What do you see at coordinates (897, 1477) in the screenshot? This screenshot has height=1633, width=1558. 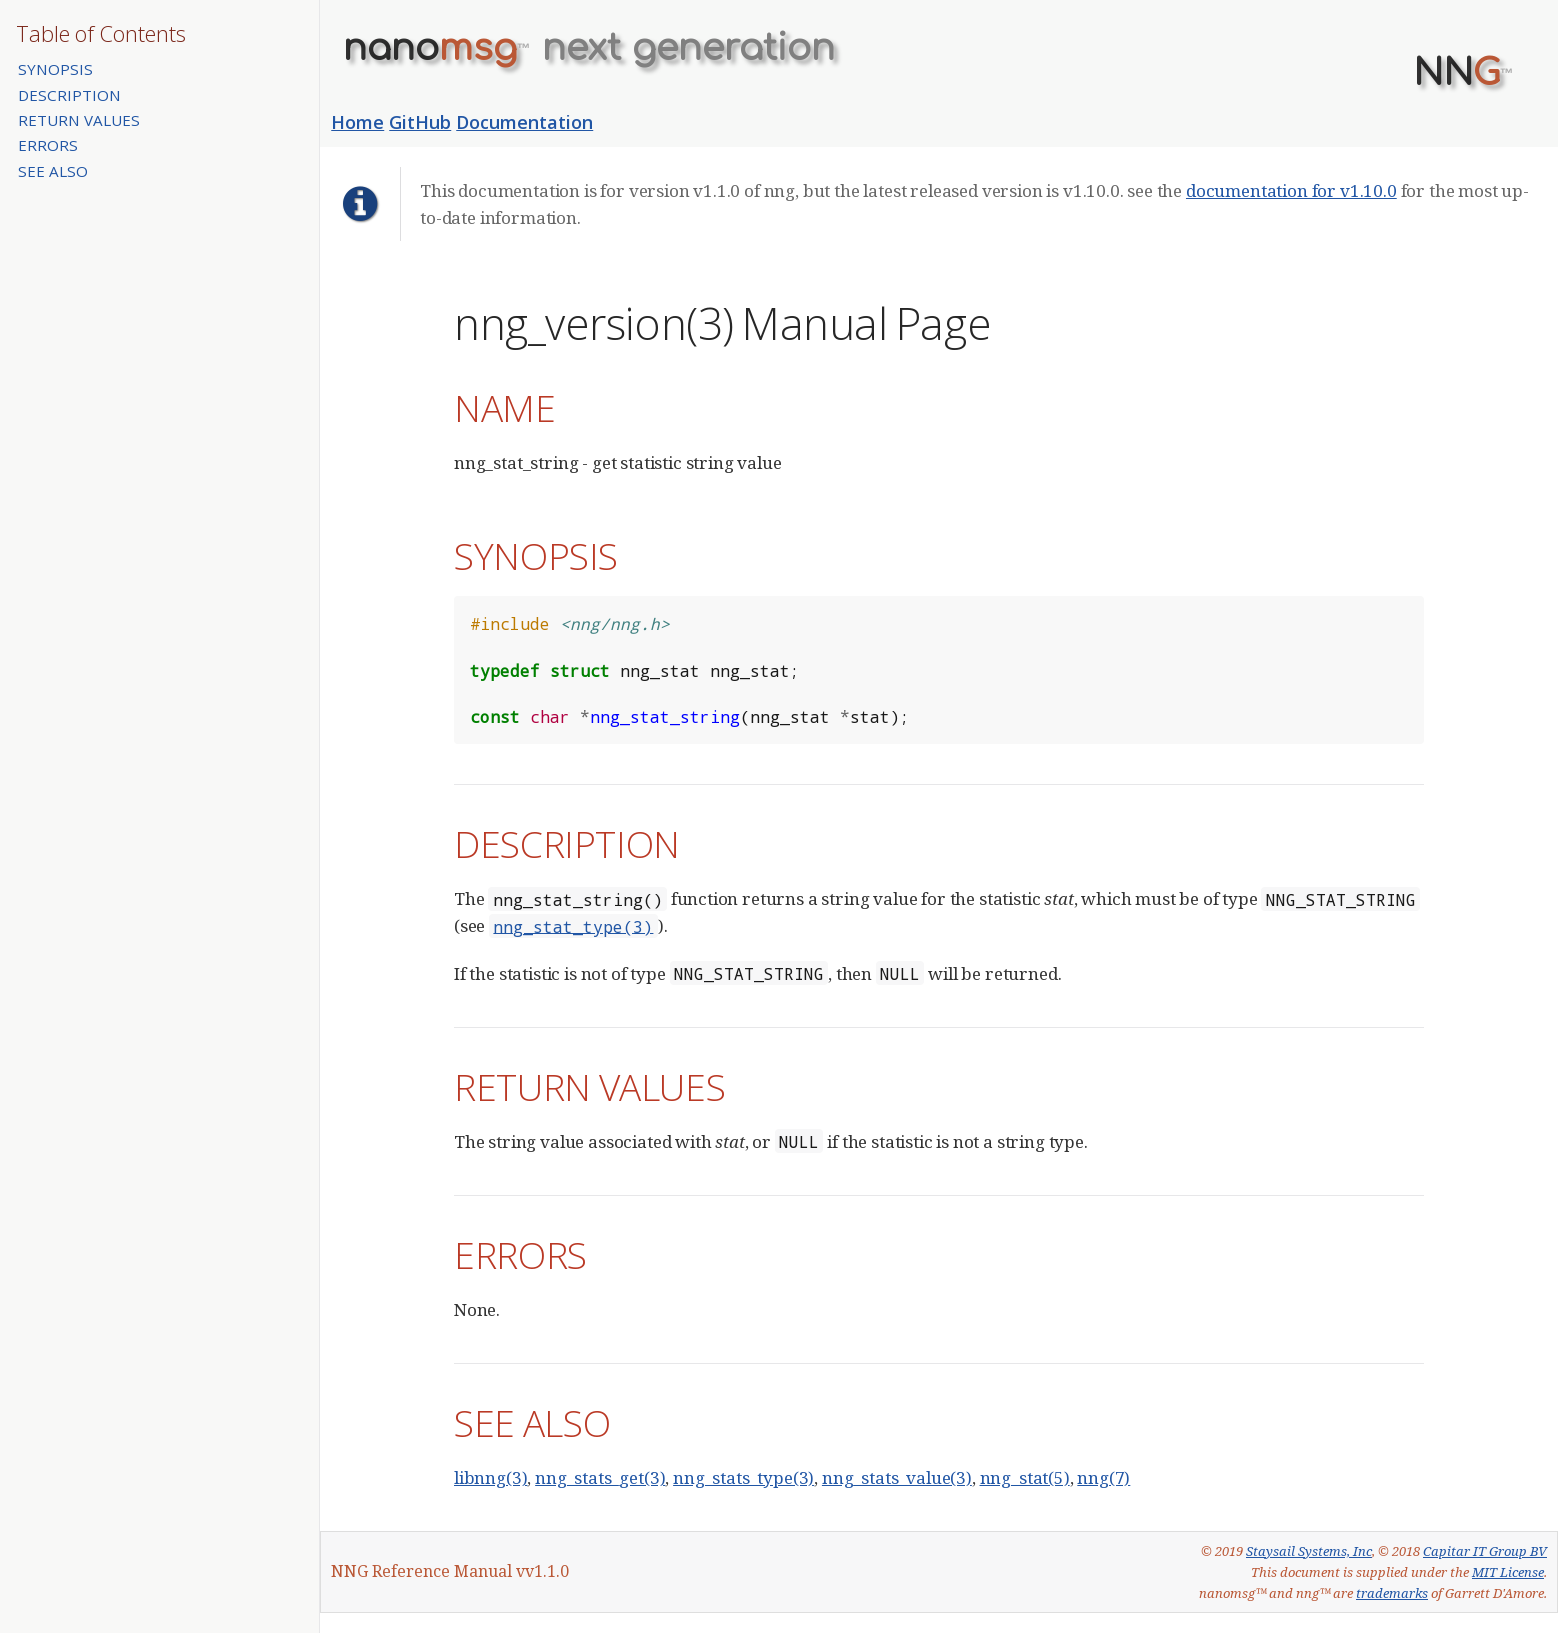 I see `nng_stats_value(3)` at bounding box center [897, 1477].